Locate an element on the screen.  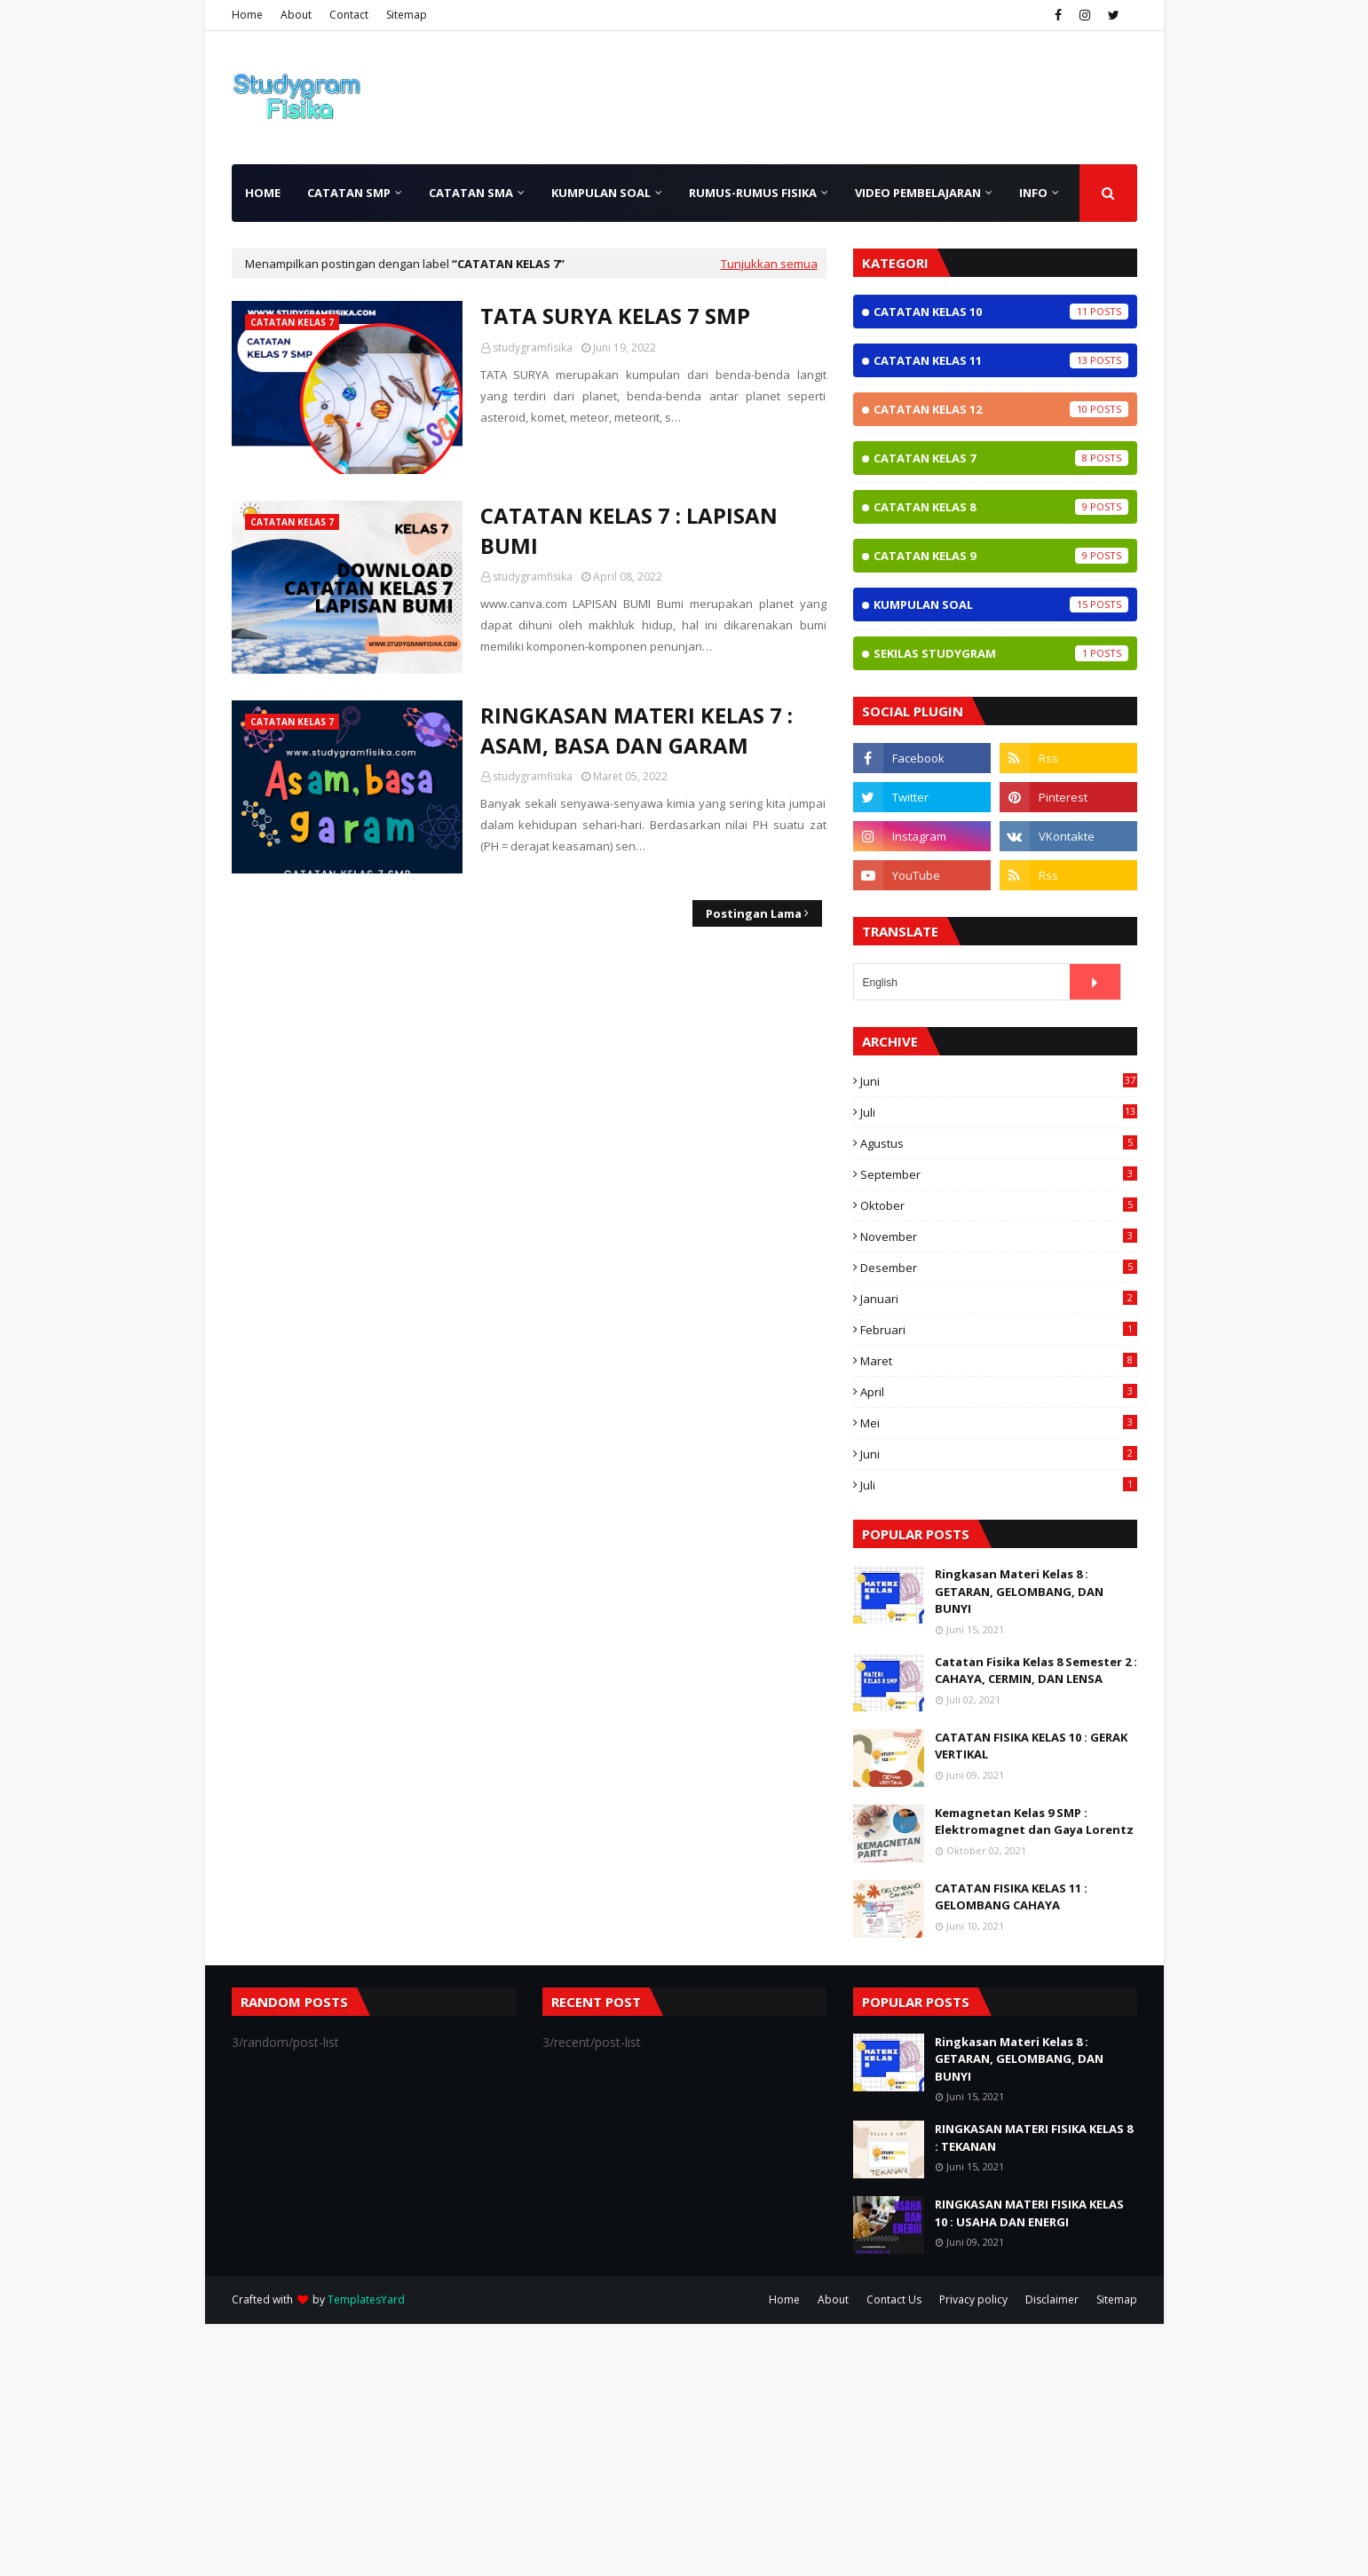
Tunjukkan semua is located at coordinates (769, 264).